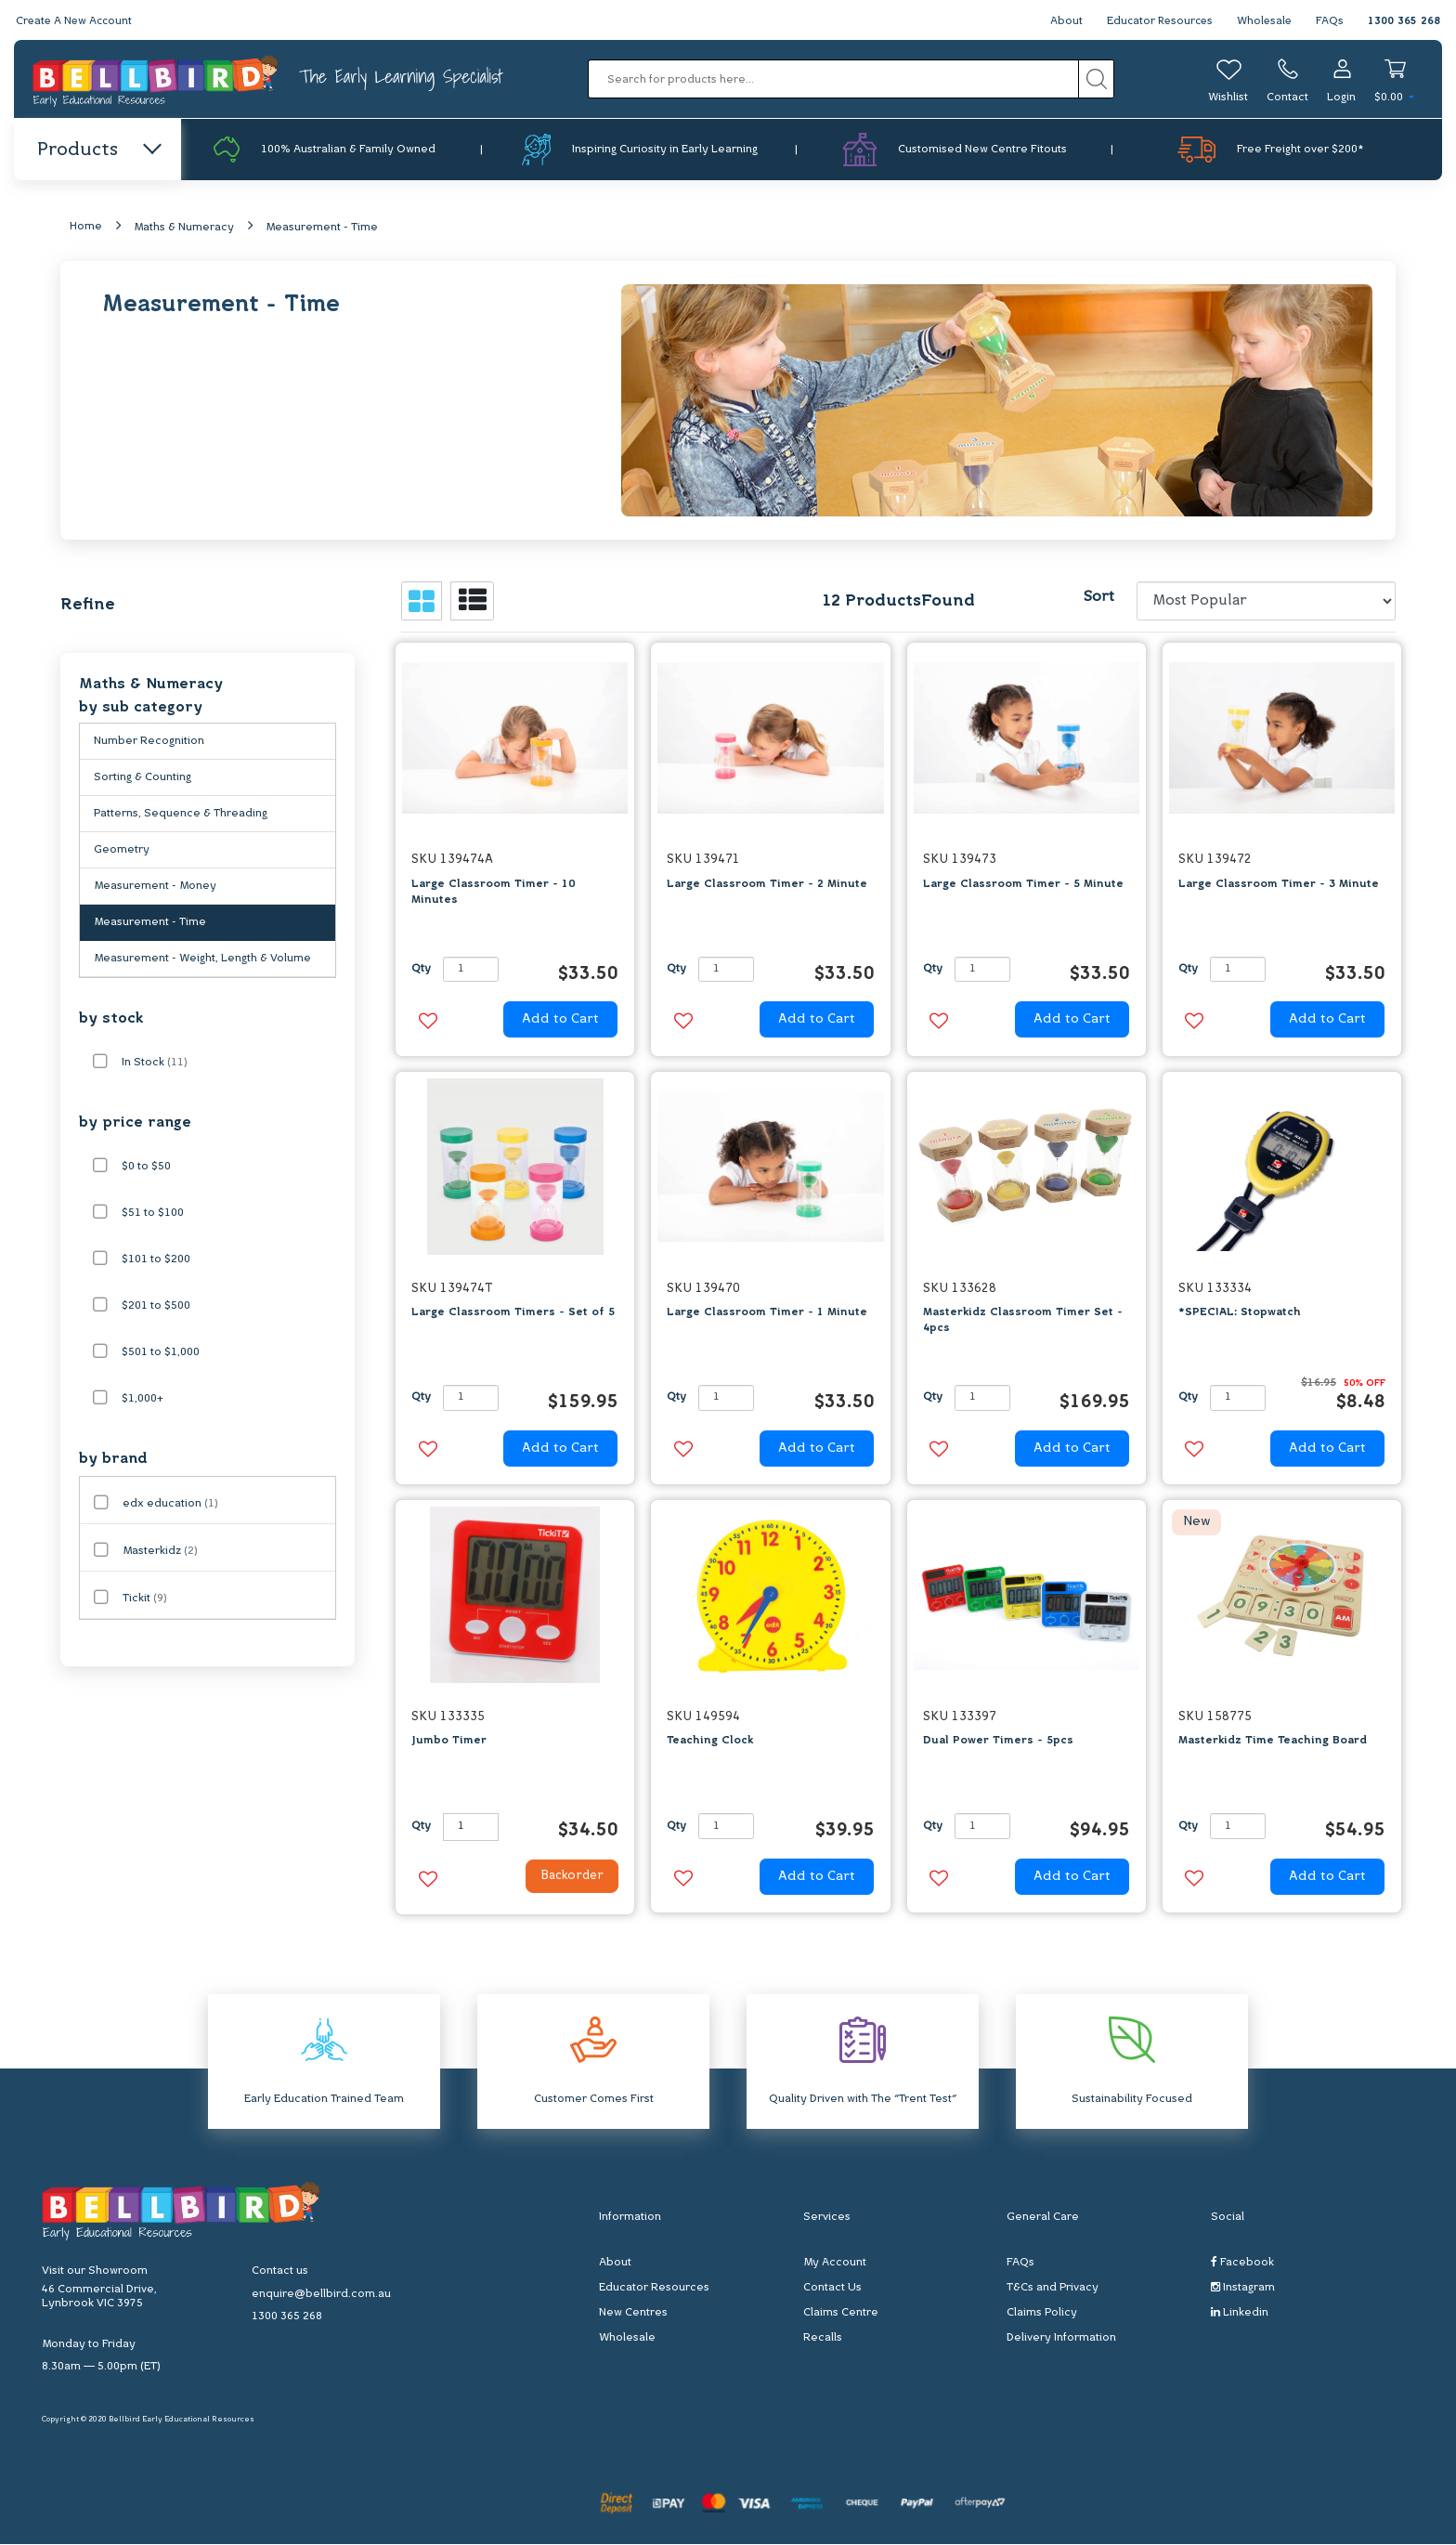 This screenshot has width=1456, height=2545. What do you see at coordinates (155, 1064) in the screenshot?
I see `In Stock` at bounding box center [155, 1064].